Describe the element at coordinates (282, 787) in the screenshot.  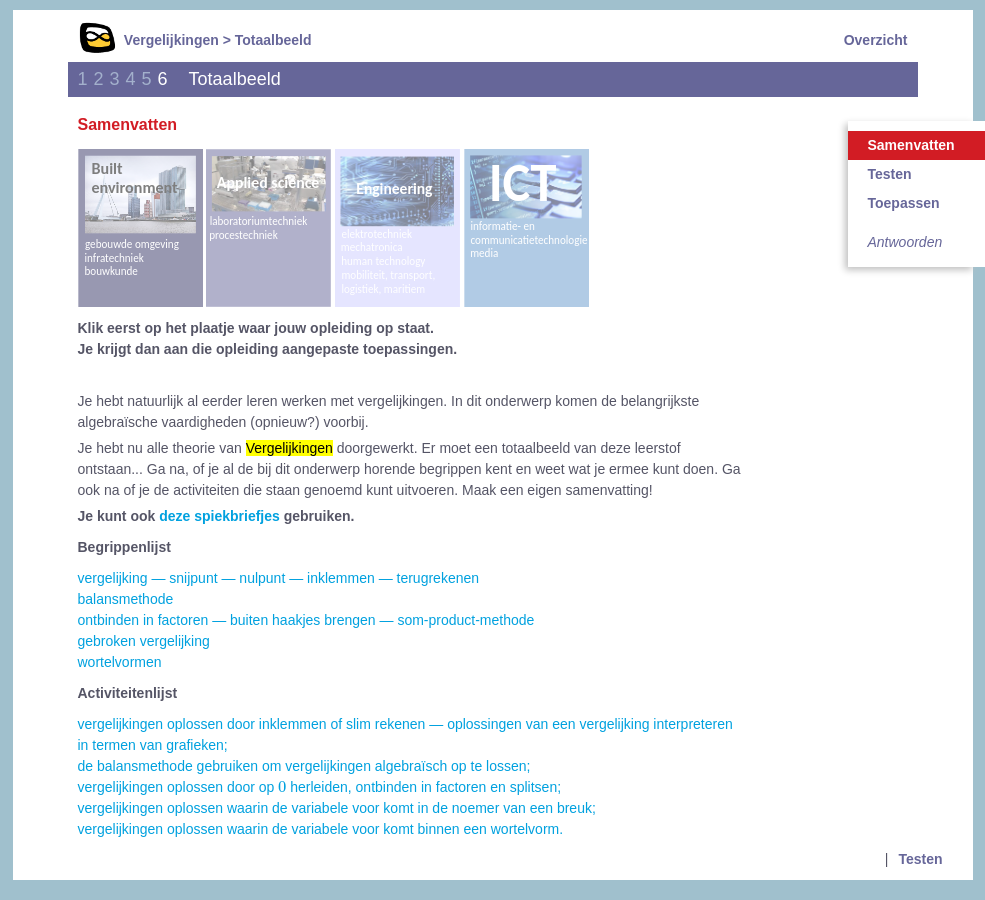
I see `[presentation]` at that location.